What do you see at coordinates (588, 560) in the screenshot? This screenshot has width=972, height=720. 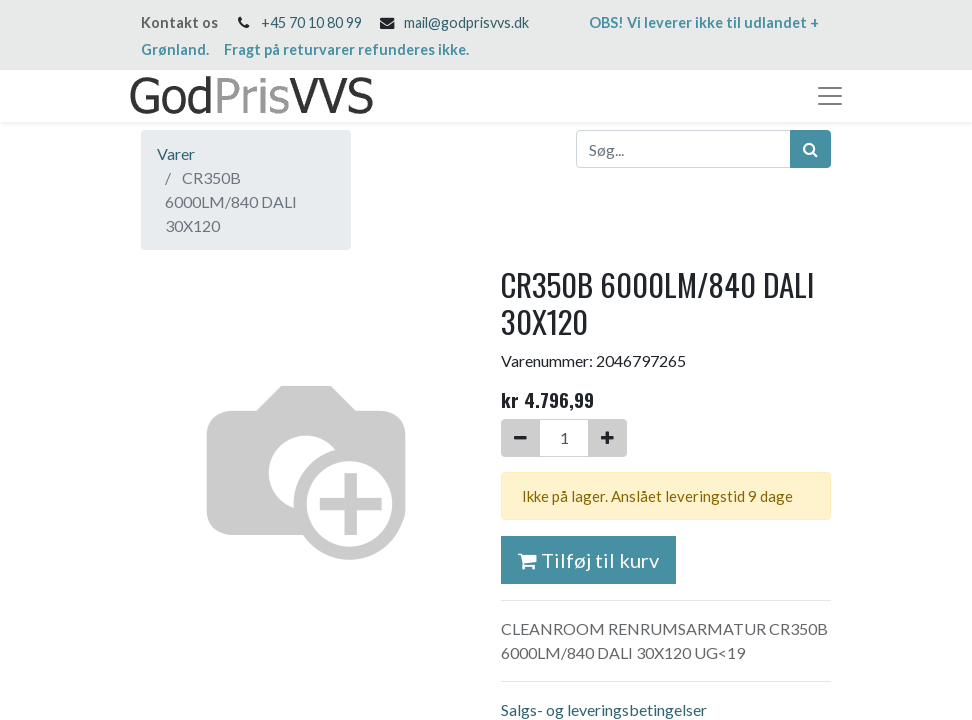 I see `Tilføj til kurv [button]` at bounding box center [588, 560].